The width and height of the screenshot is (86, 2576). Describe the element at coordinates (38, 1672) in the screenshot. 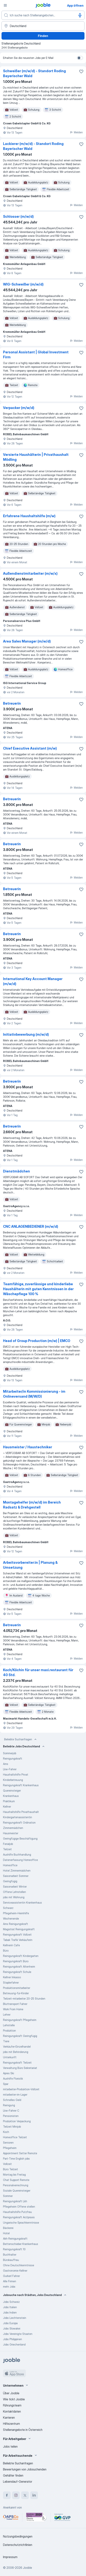

I see `Koch/Köchin für unser maxi.restaurant für 40 Std.` at that location.